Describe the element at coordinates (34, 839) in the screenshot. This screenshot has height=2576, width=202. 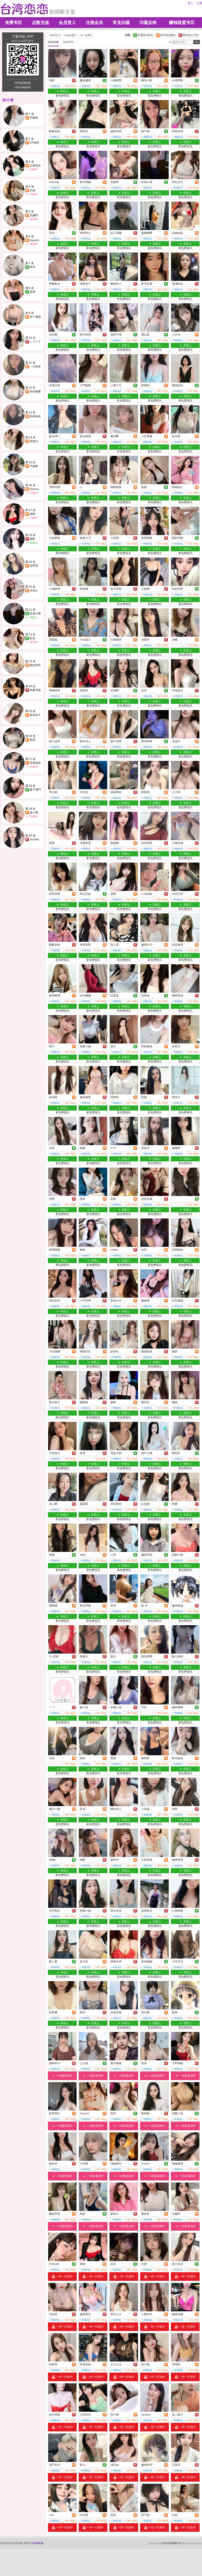
I see `JoJolov` at that location.